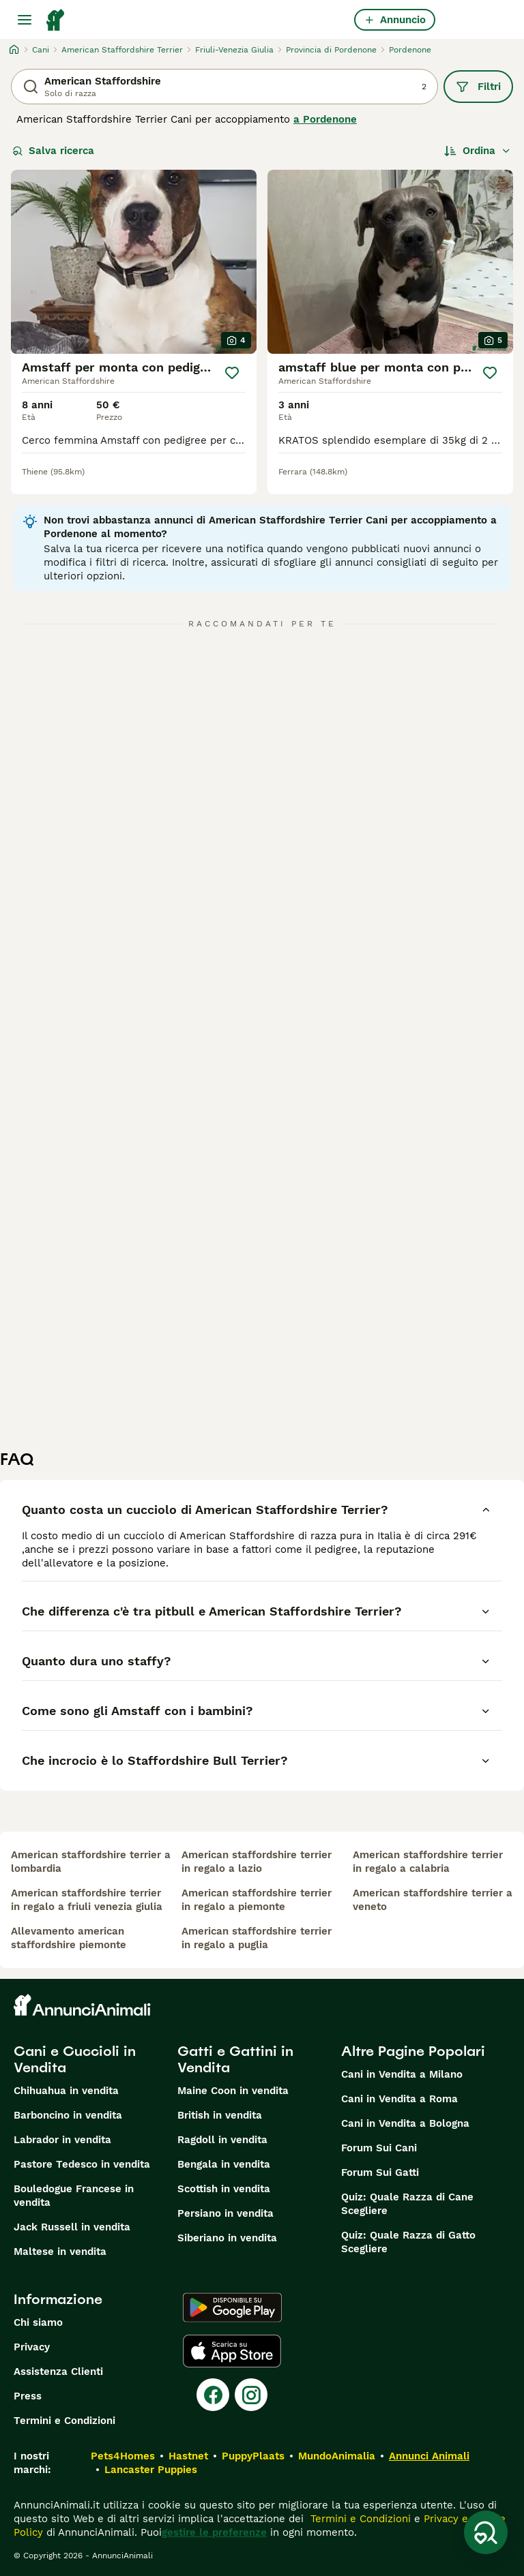 This screenshot has height=2576, width=524. I want to click on Maine Coon in vendita, so click(233, 2091).